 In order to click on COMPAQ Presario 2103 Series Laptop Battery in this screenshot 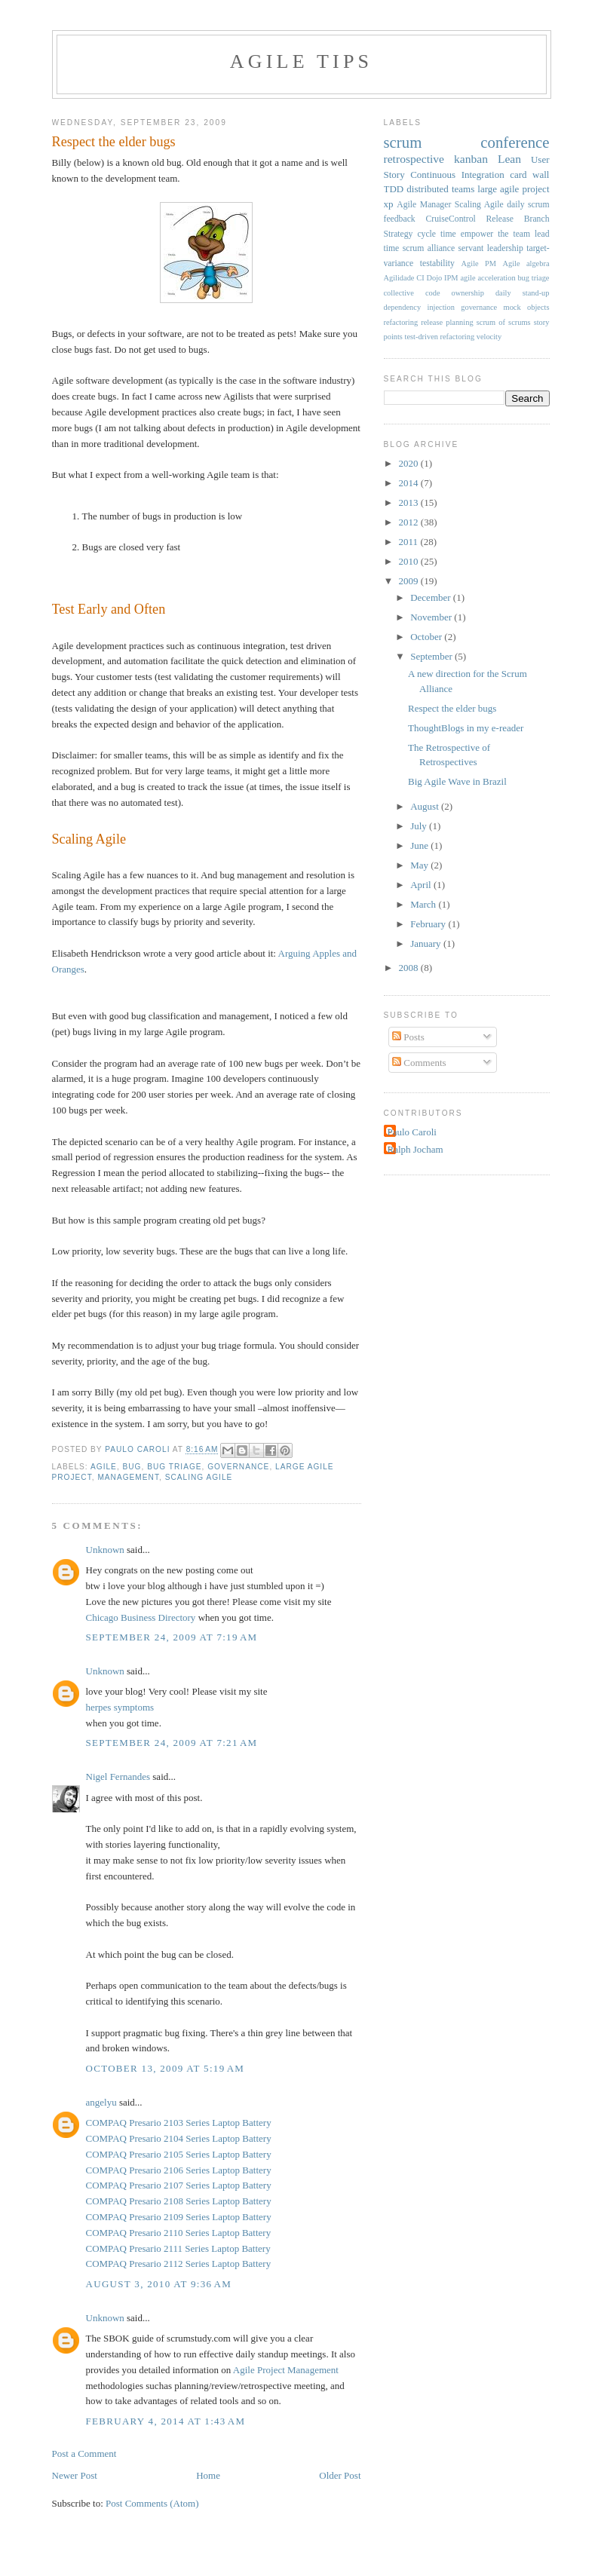, I will do `click(178, 2122)`.